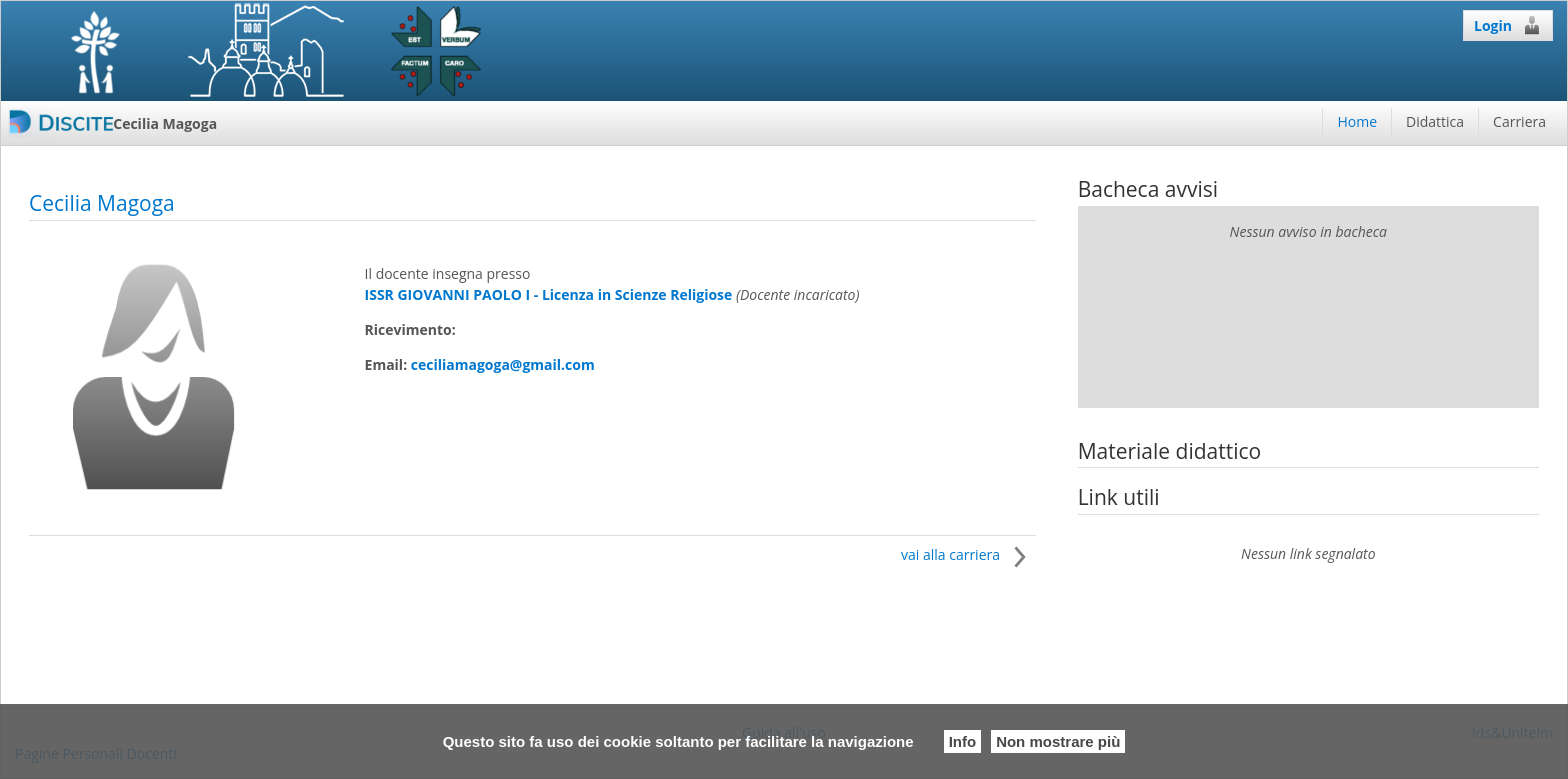  What do you see at coordinates (1119, 497) in the screenshot?
I see `Link utili` at bounding box center [1119, 497].